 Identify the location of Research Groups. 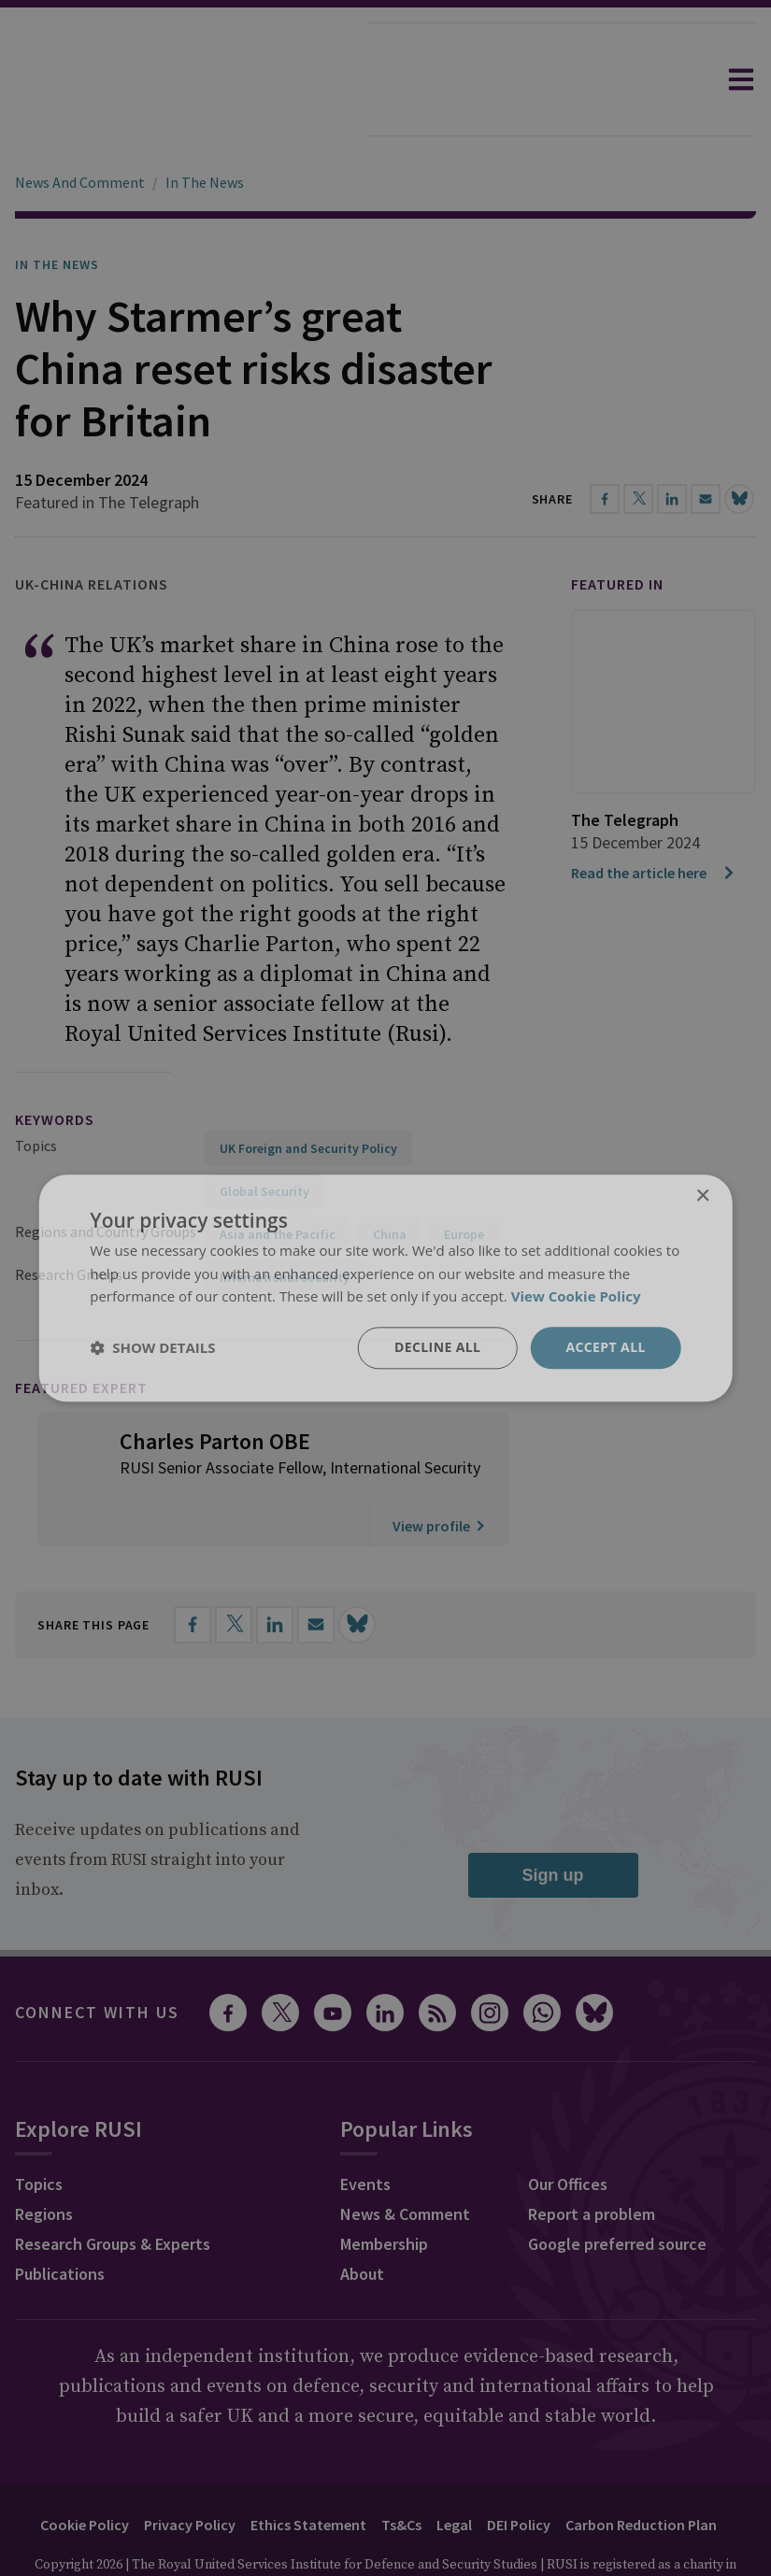
(68, 1222).